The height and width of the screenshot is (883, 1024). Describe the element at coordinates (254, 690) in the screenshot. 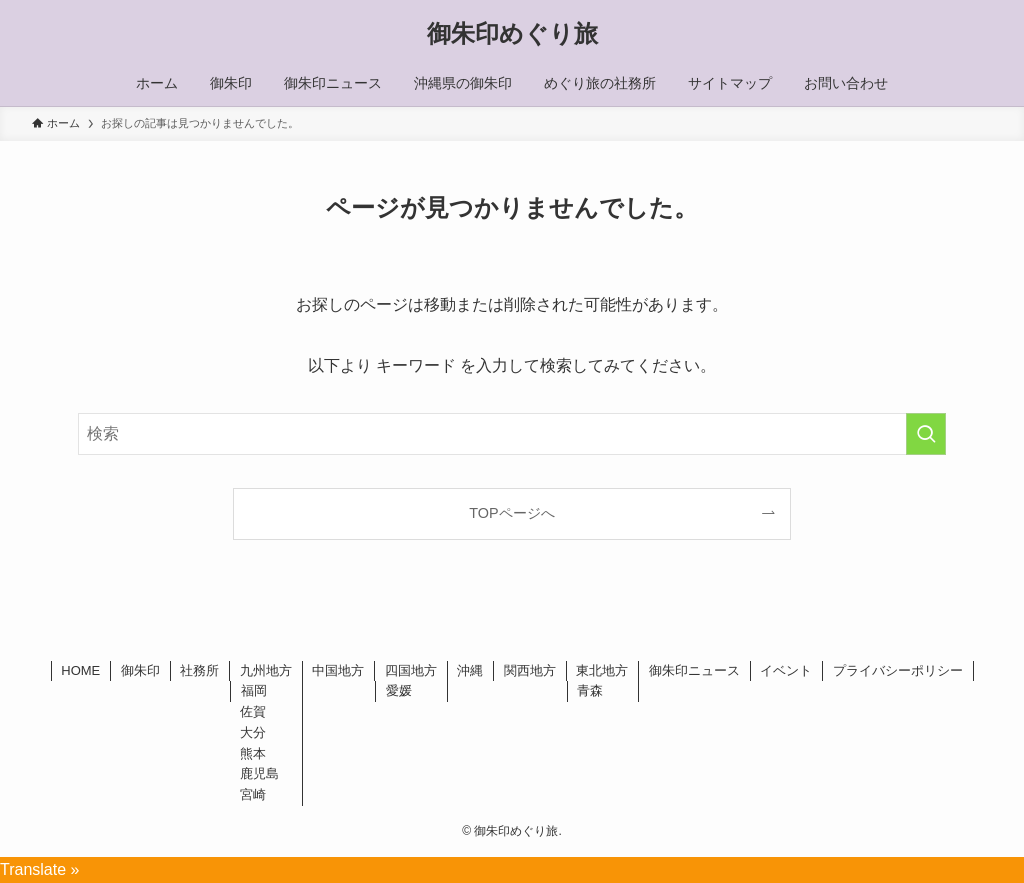

I see `福岡` at that location.